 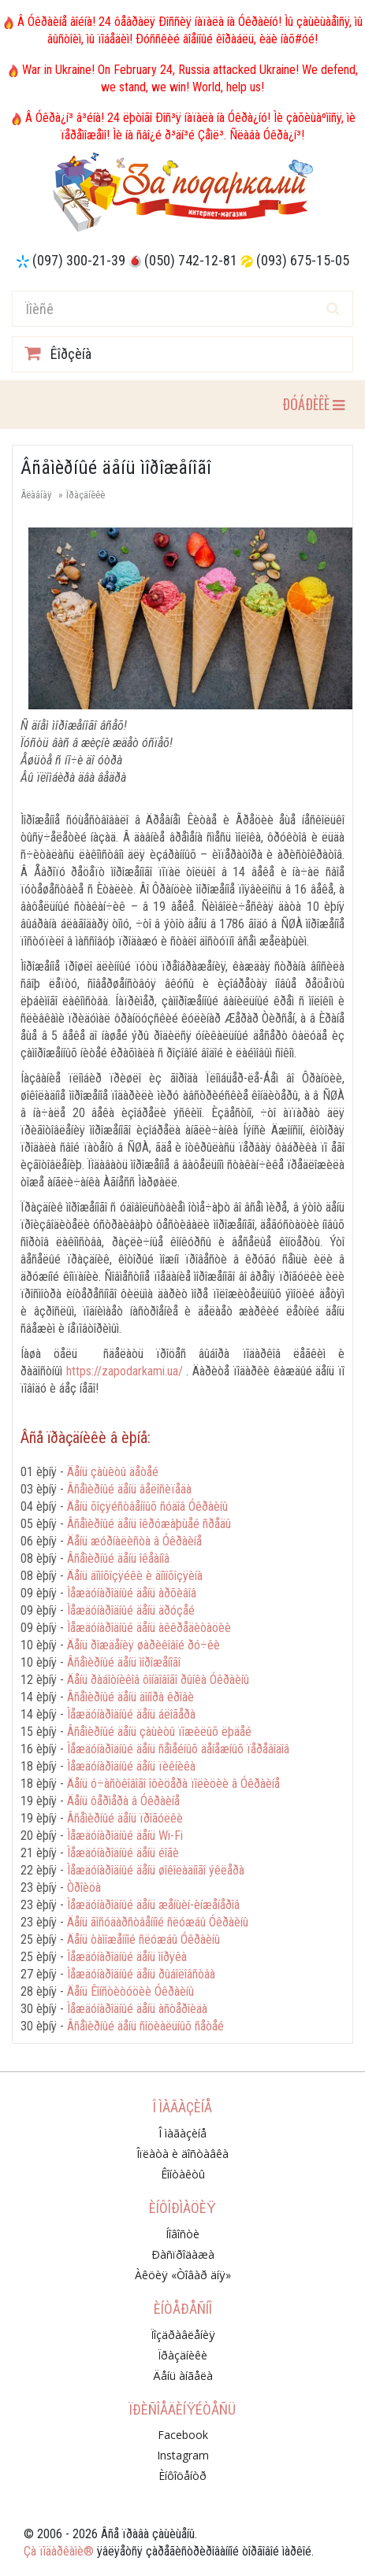 What do you see at coordinates (129, 1489) in the screenshot?
I see `Âñåìèðíûé äåíü âåëîñèïåäà` at bounding box center [129, 1489].